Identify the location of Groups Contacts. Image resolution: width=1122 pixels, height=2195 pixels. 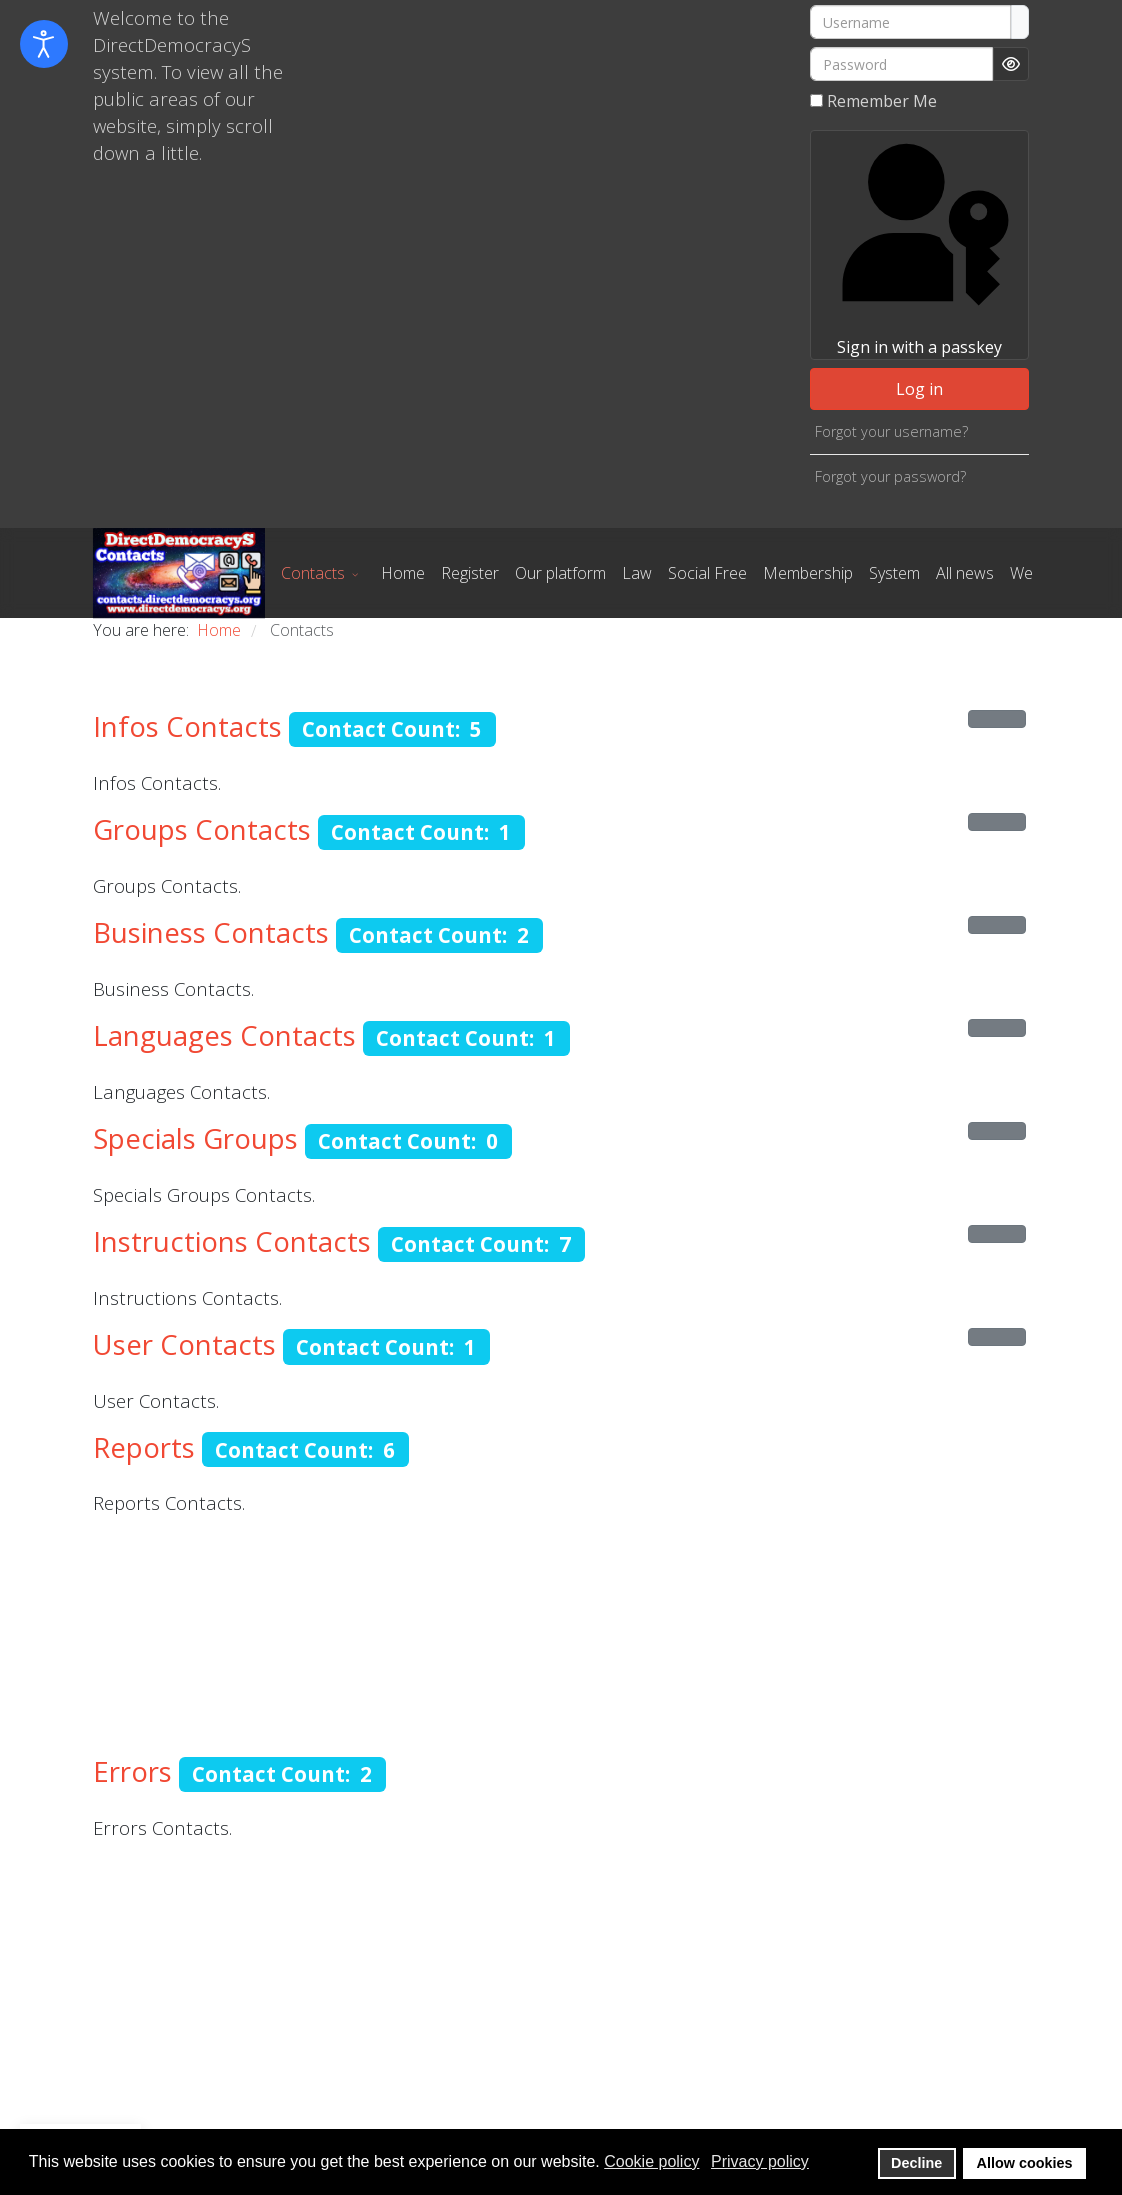
(202, 829).